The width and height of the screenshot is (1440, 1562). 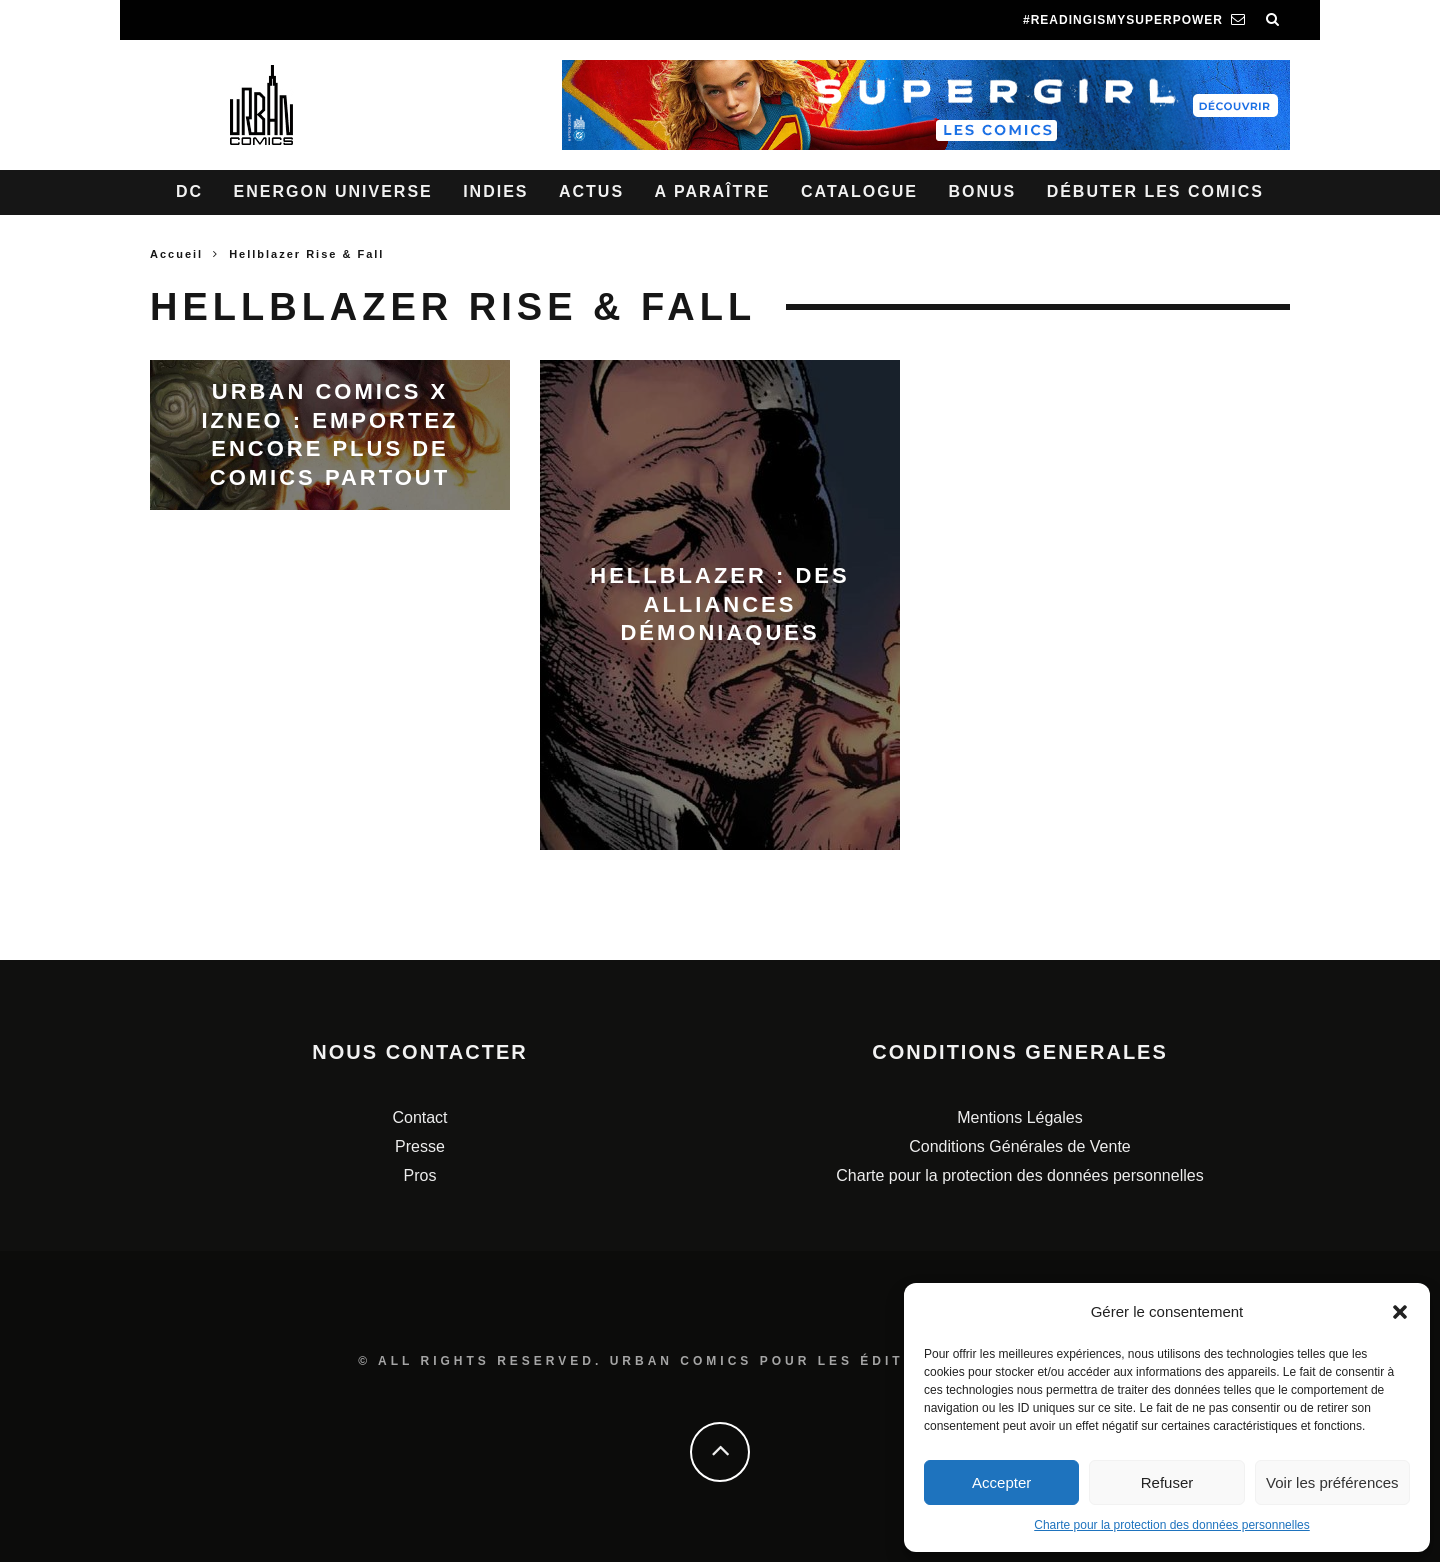 What do you see at coordinates (419, 1117) in the screenshot?
I see `Contact` at bounding box center [419, 1117].